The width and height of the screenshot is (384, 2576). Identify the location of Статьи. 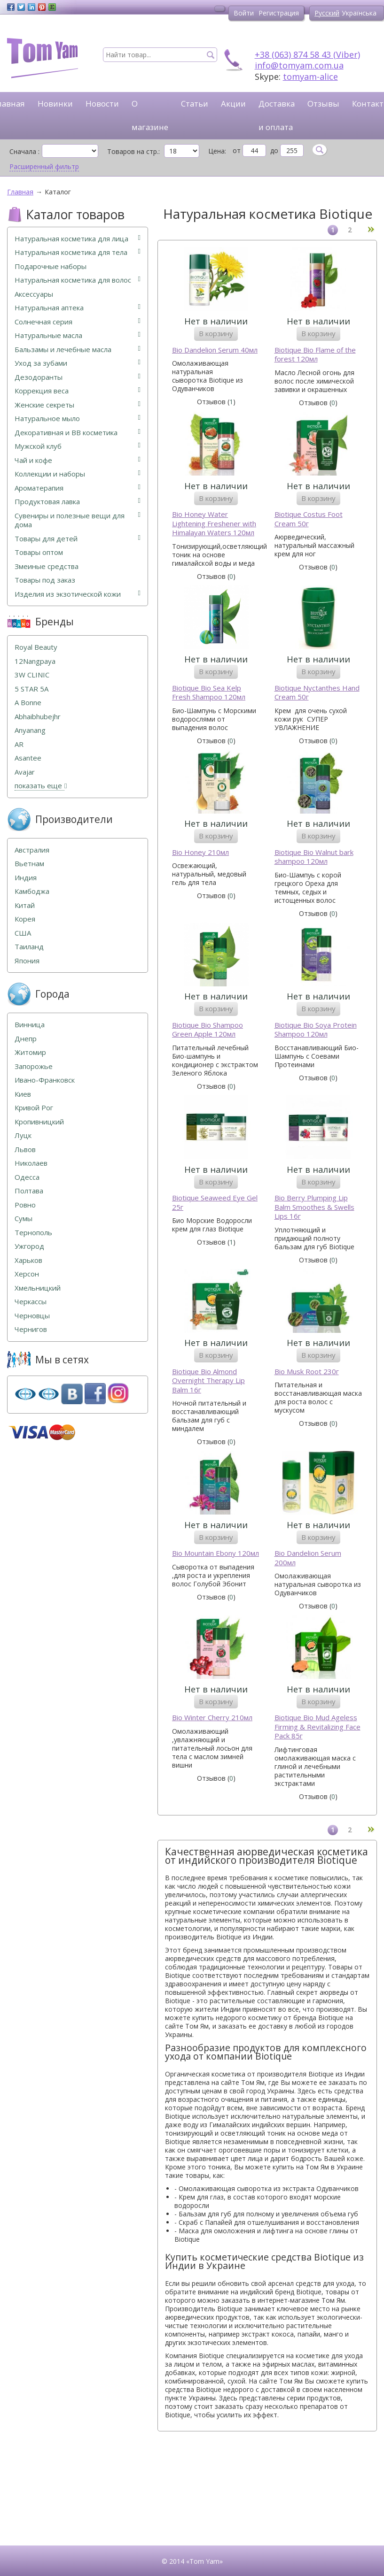
(194, 103).